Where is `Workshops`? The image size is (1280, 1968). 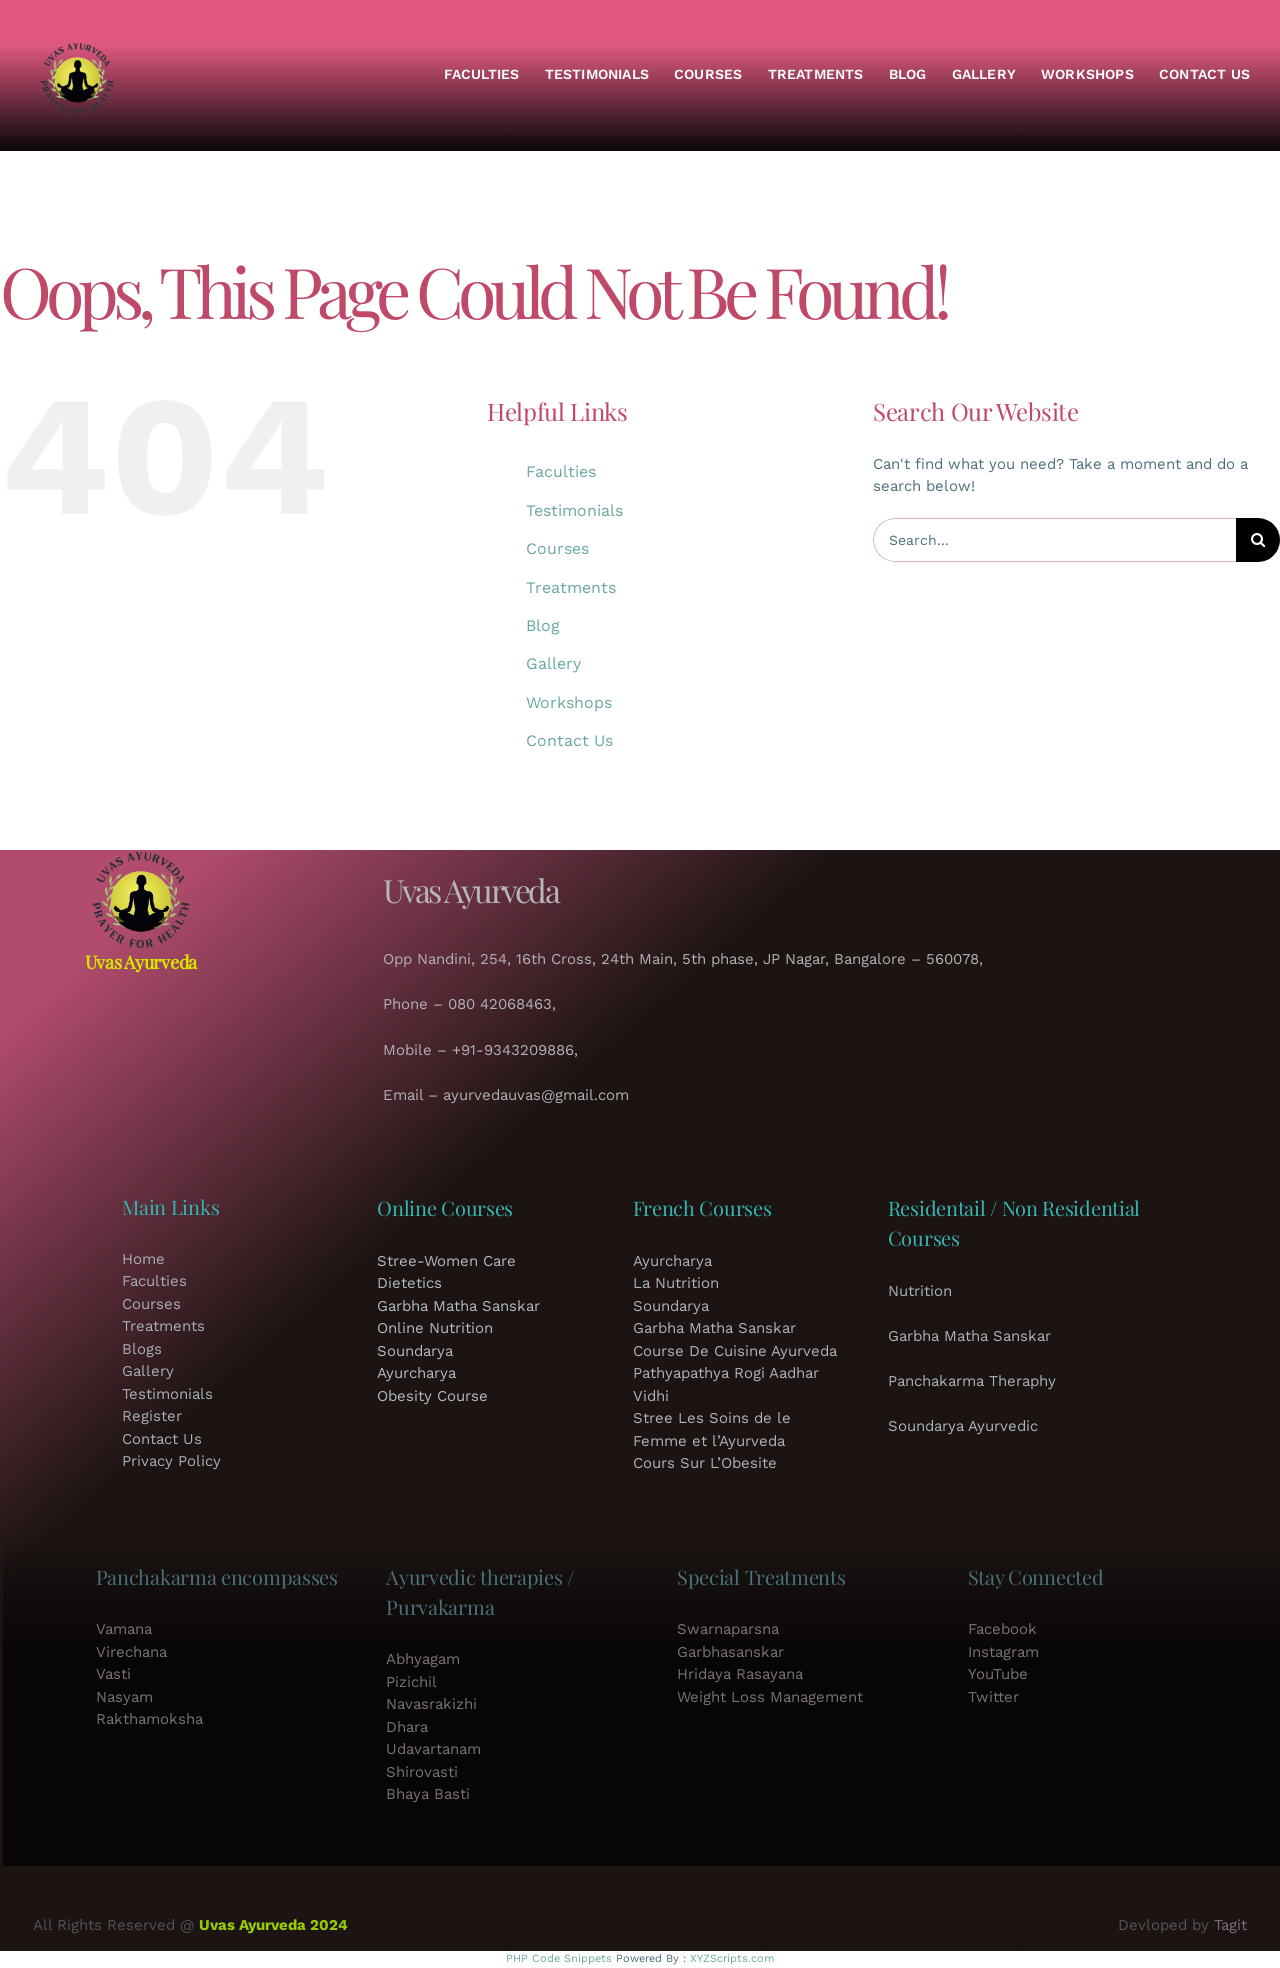 Workshops is located at coordinates (569, 702).